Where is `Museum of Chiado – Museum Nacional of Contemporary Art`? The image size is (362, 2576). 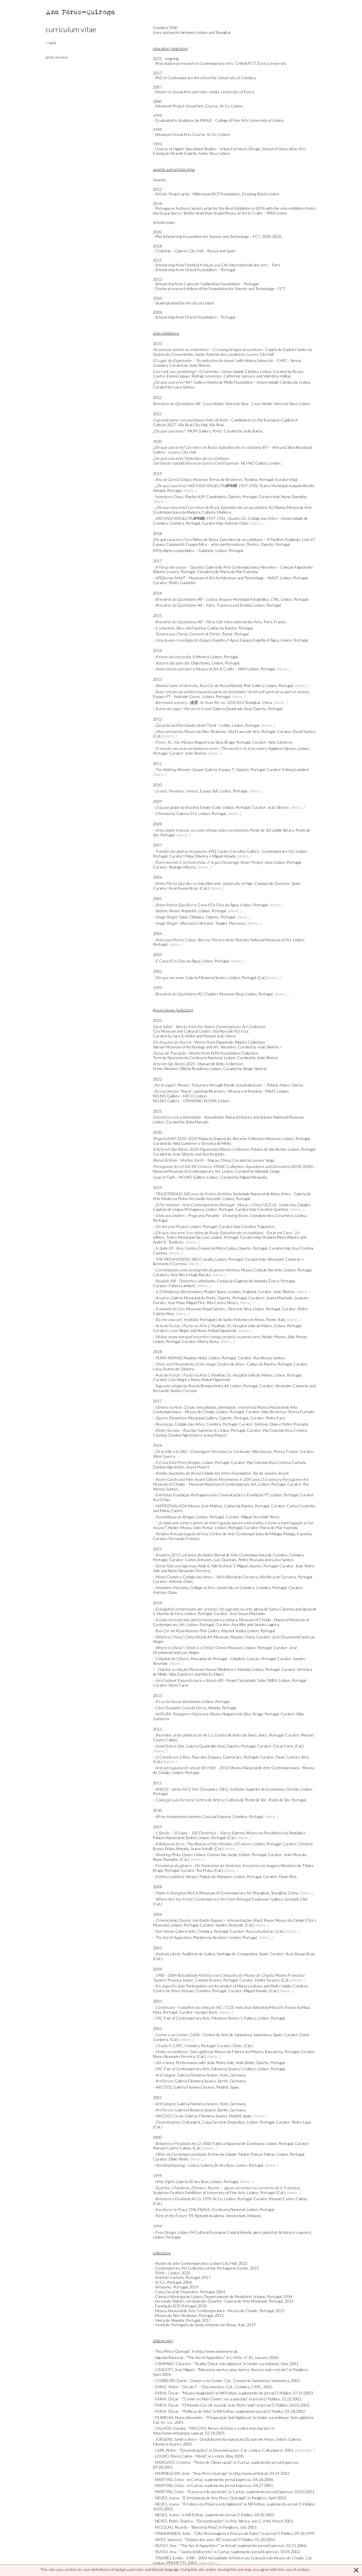
Museum of Chiado – Museum Nacional of Contemporary Art is located at coordinates (204, 1484).